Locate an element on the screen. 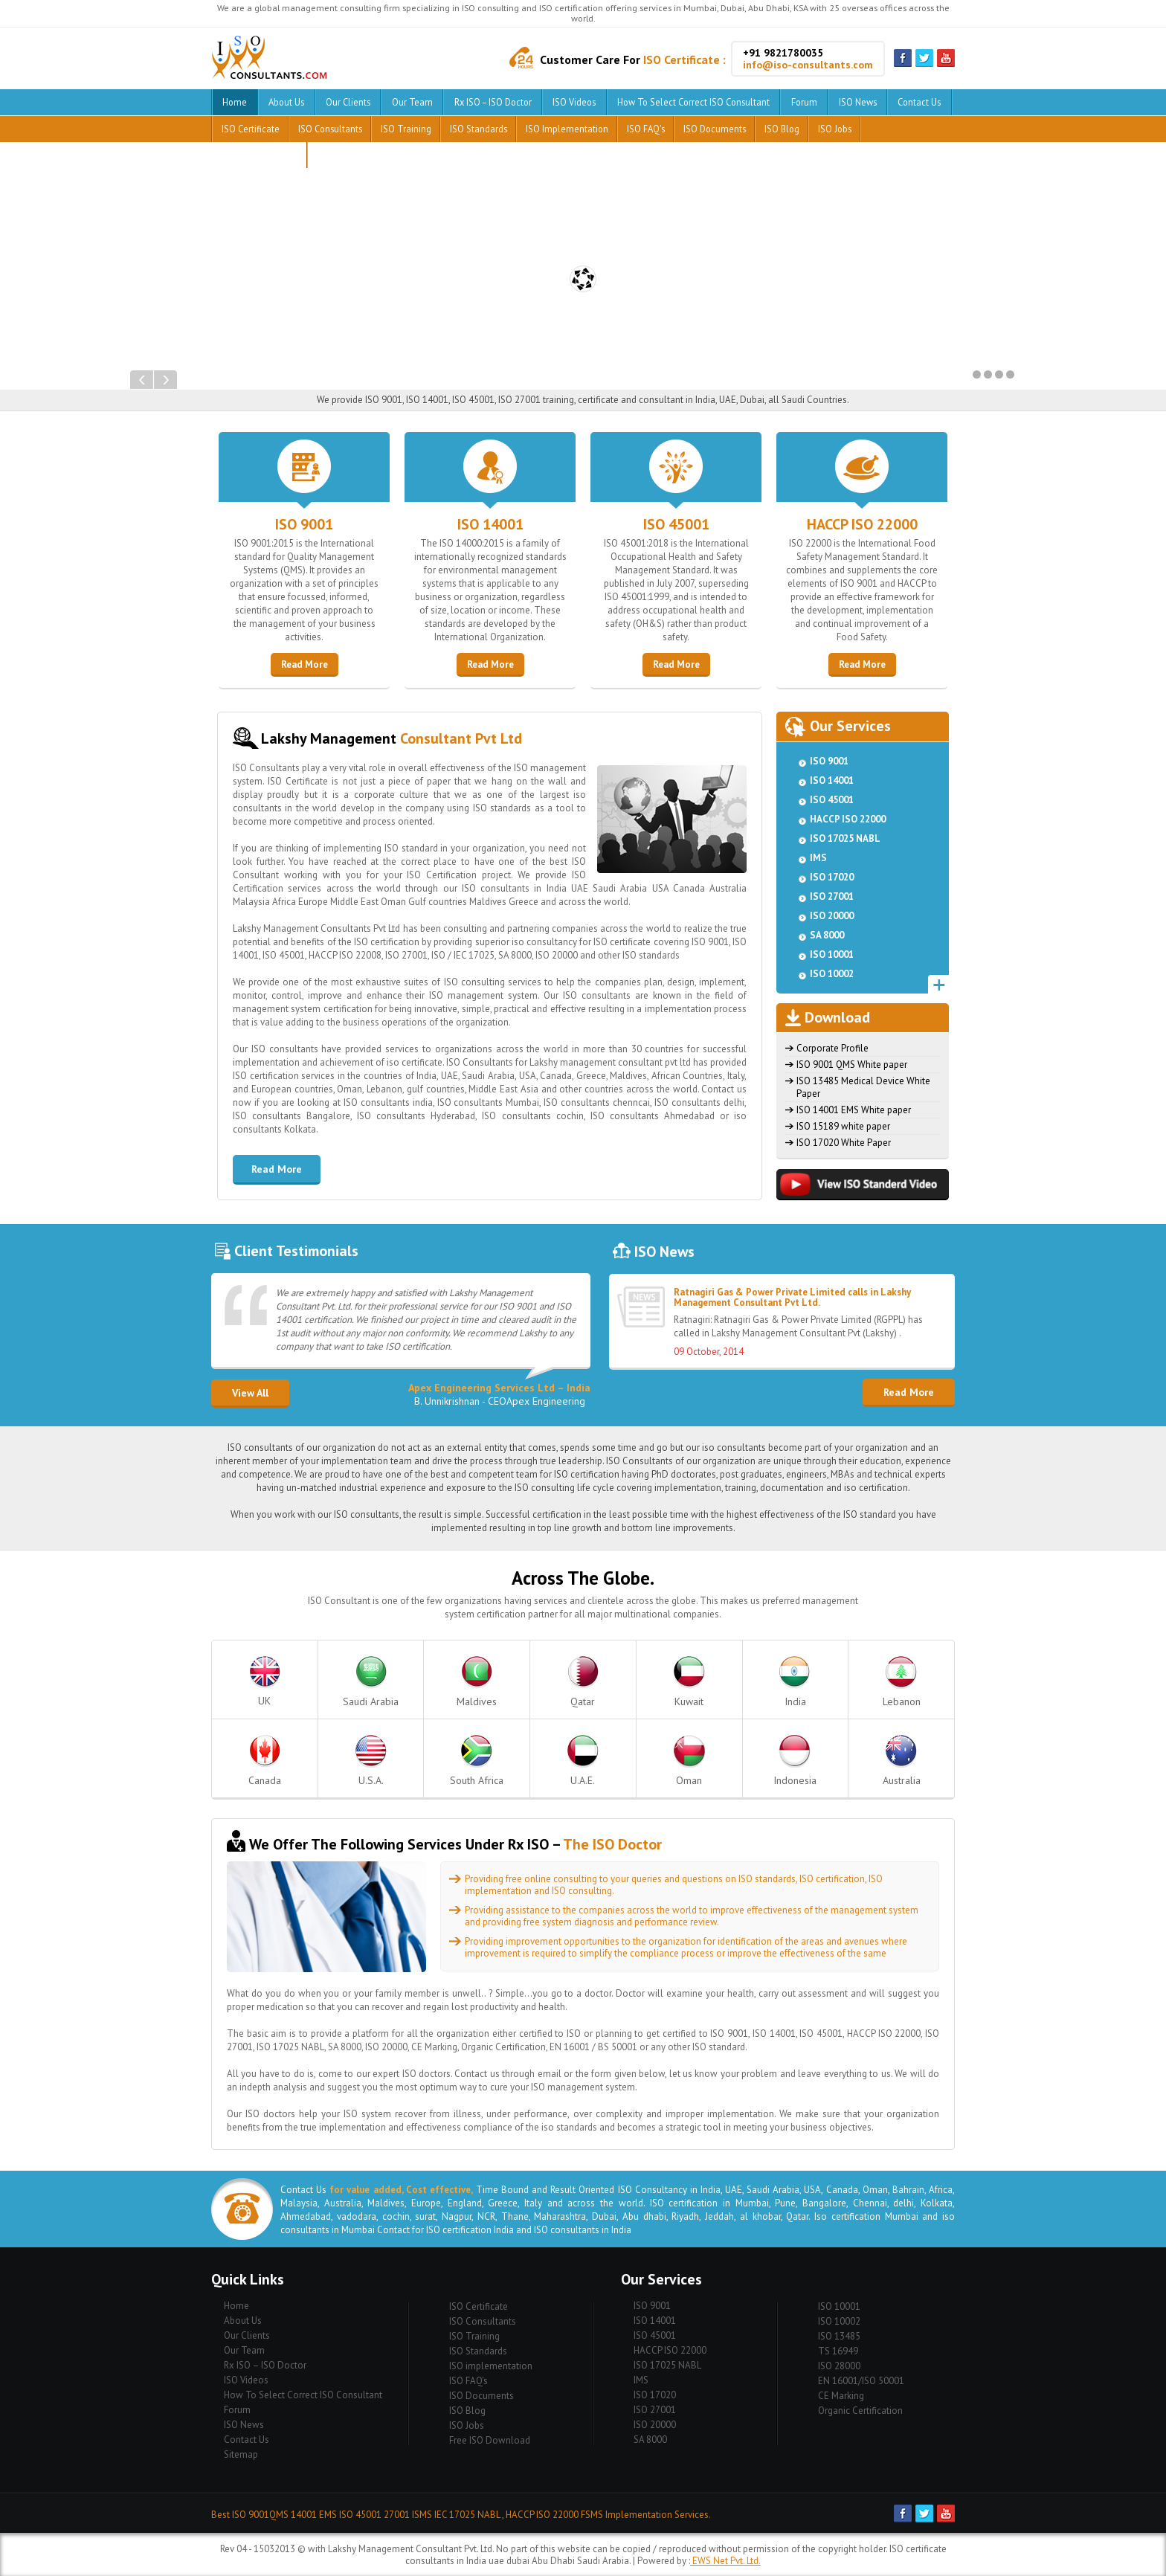 Image resolution: width=1166 pixels, height=2576 pixels. ISO 17020 is located at coordinates (832, 877).